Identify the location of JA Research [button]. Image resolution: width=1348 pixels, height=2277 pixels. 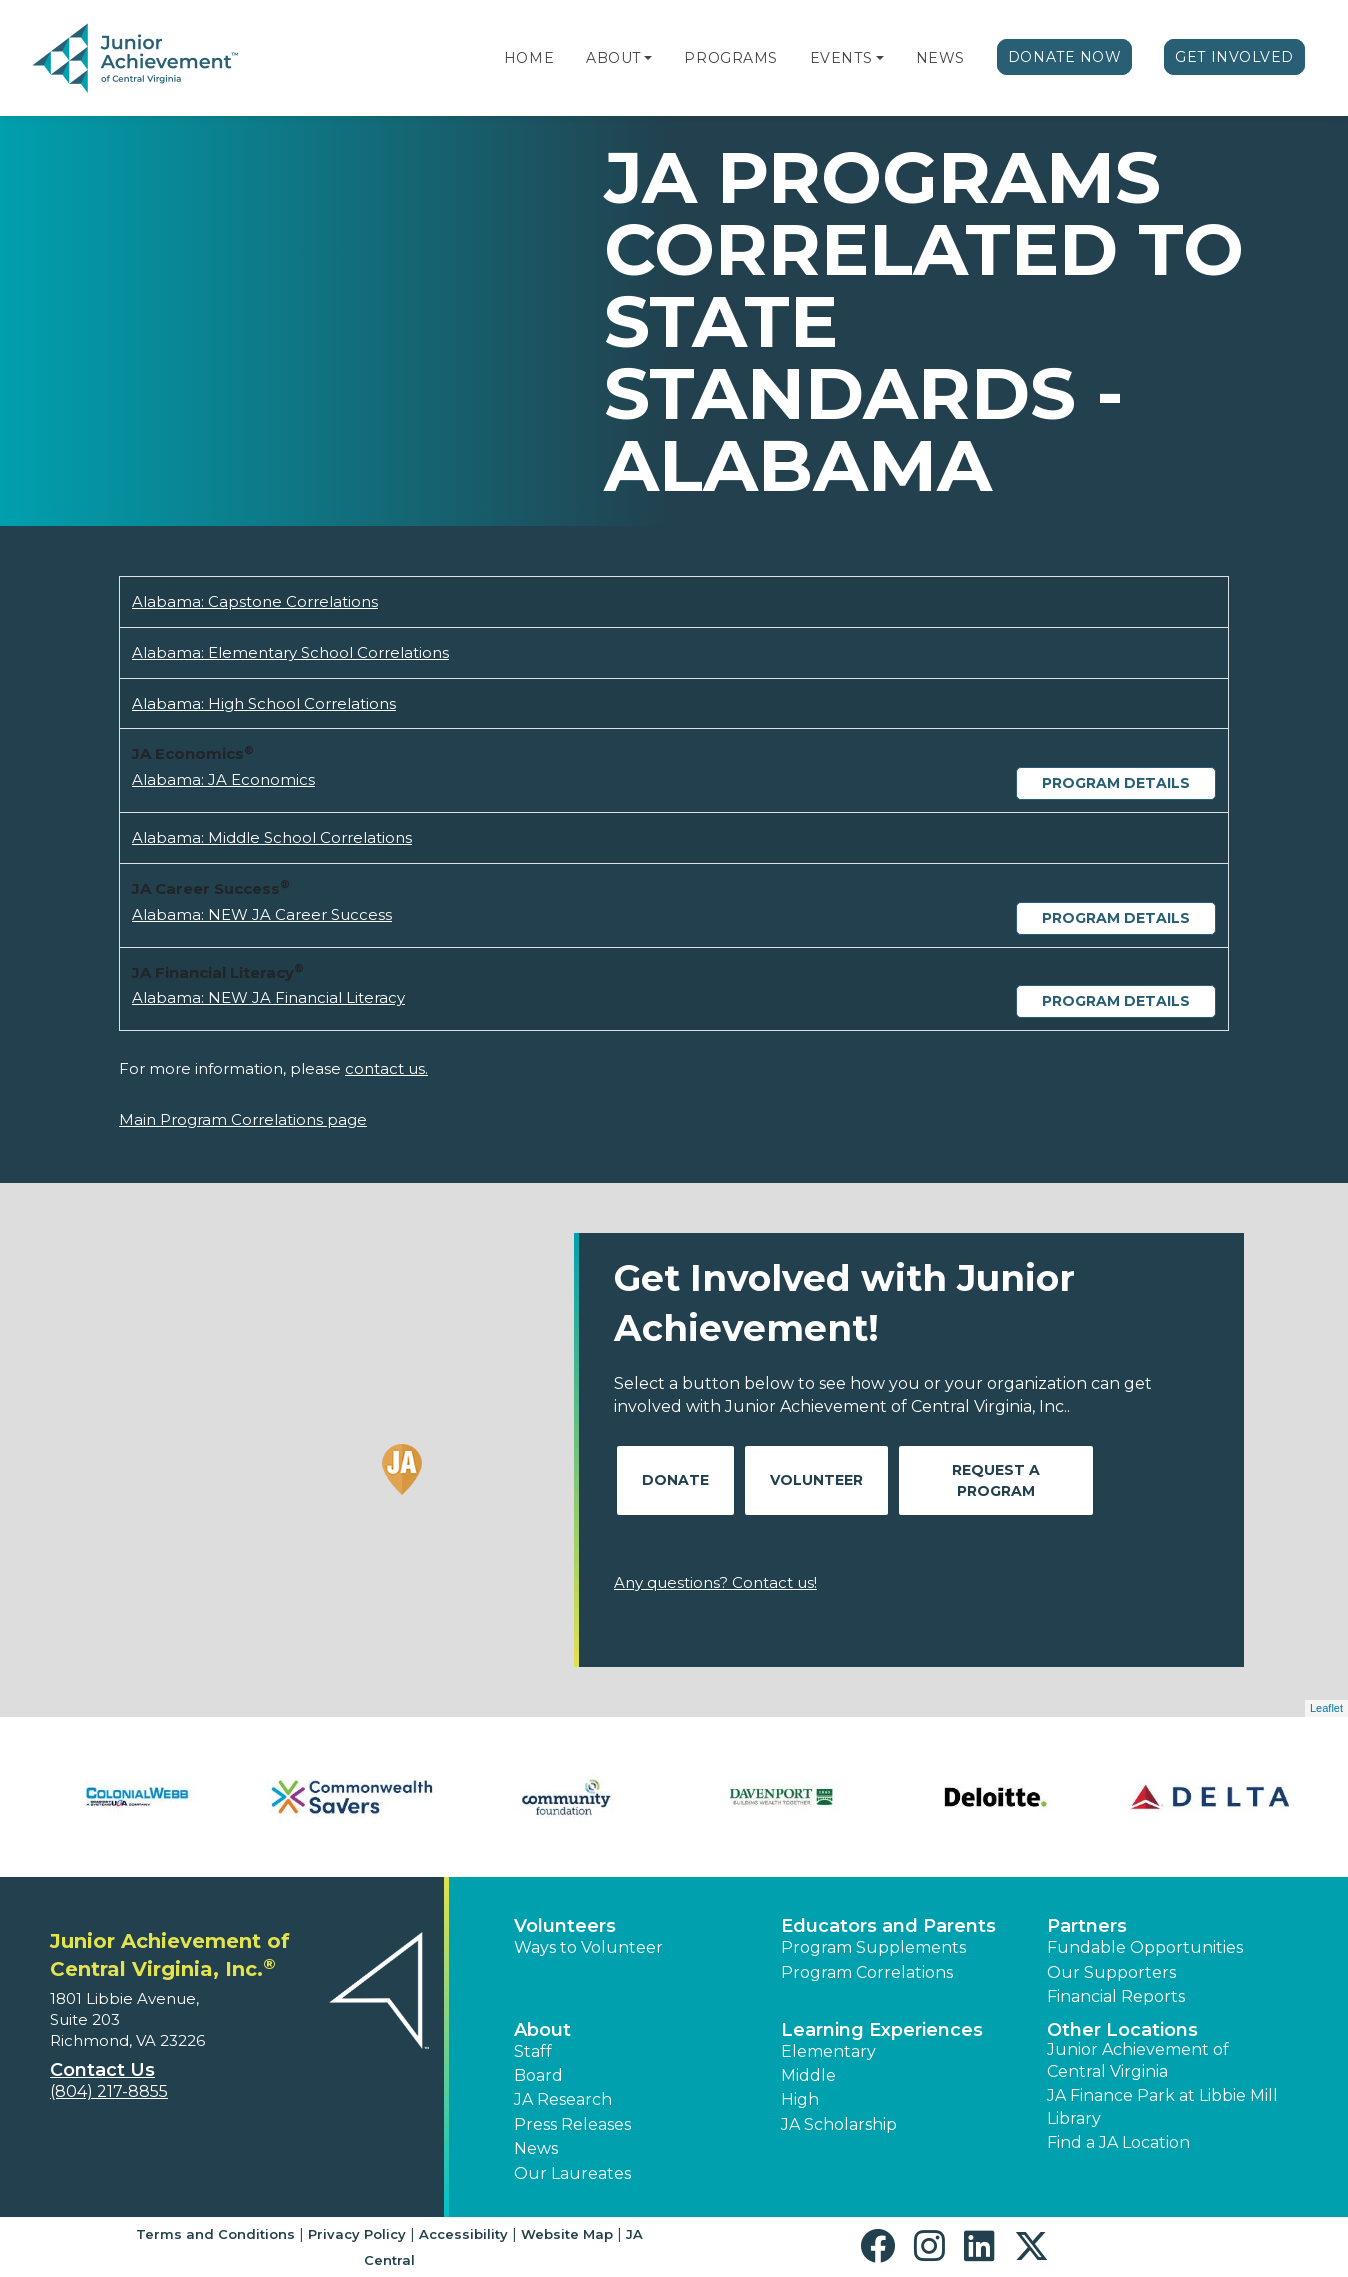
(563, 2099).